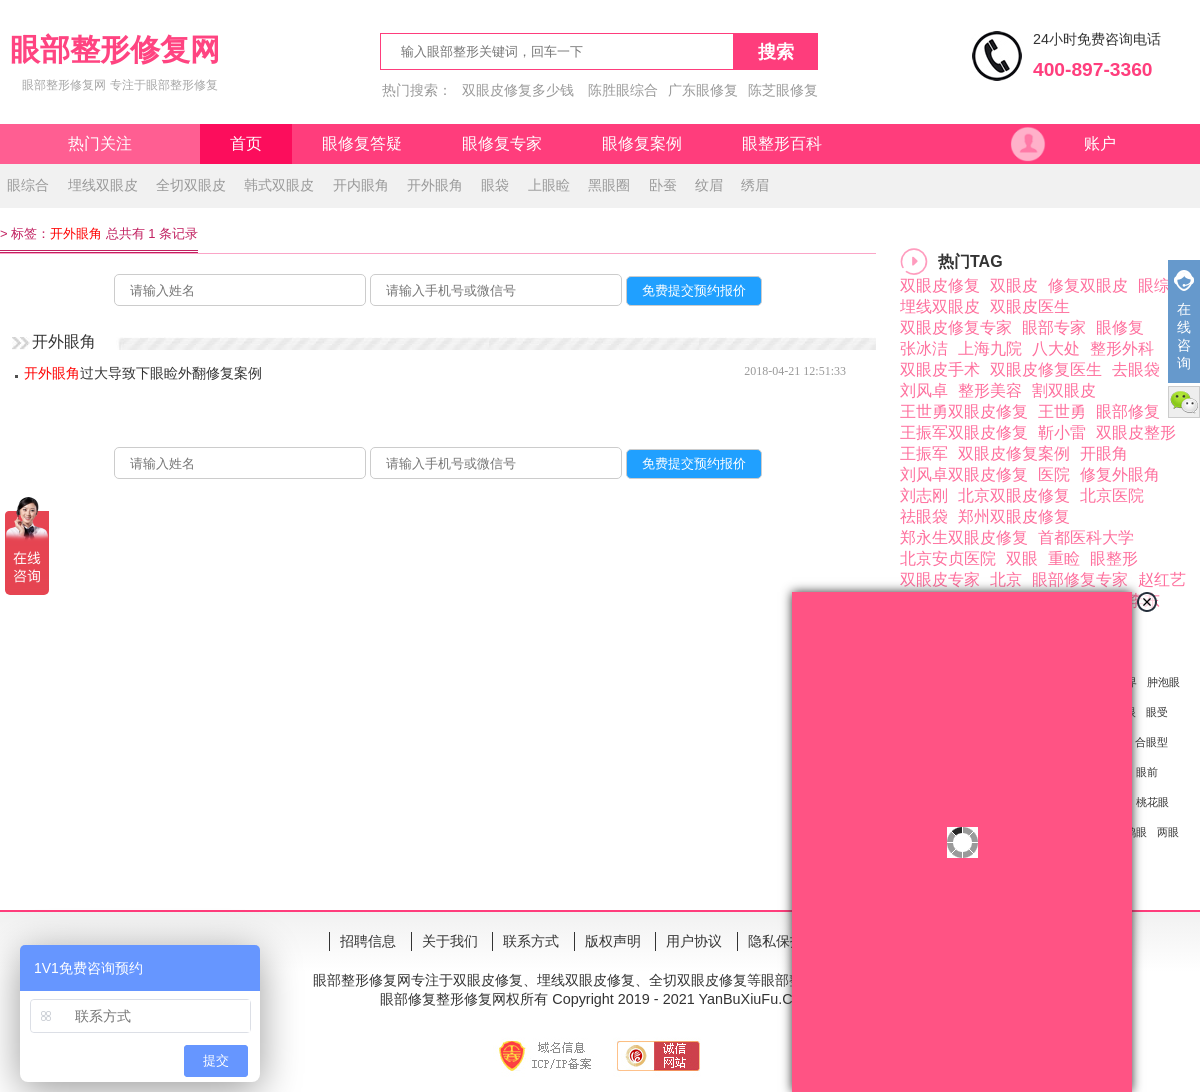 This screenshot has height=1092, width=1200. Describe the element at coordinates (1062, 432) in the screenshot. I see `靳小雷` at that location.